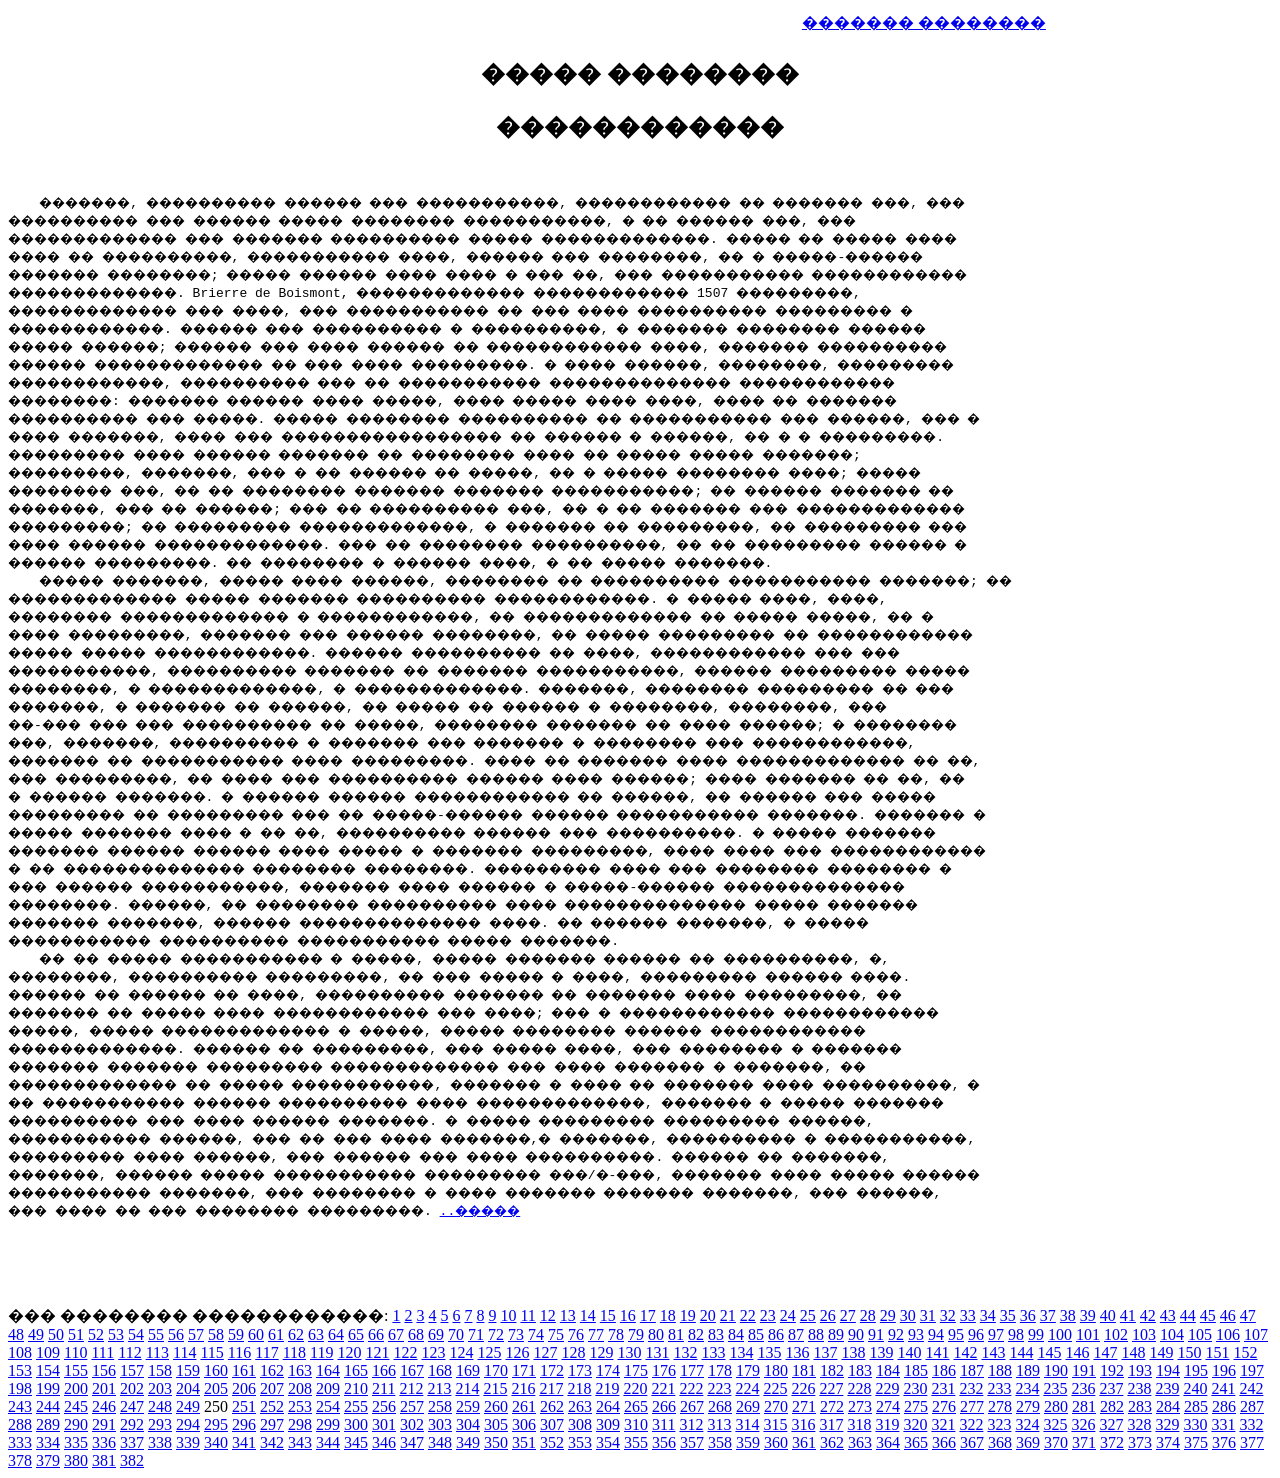 The image size is (1280, 1478). What do you see at coordinates (996, 1334) in the screenshot?
I see `97` at bounding box center [996, 1334].